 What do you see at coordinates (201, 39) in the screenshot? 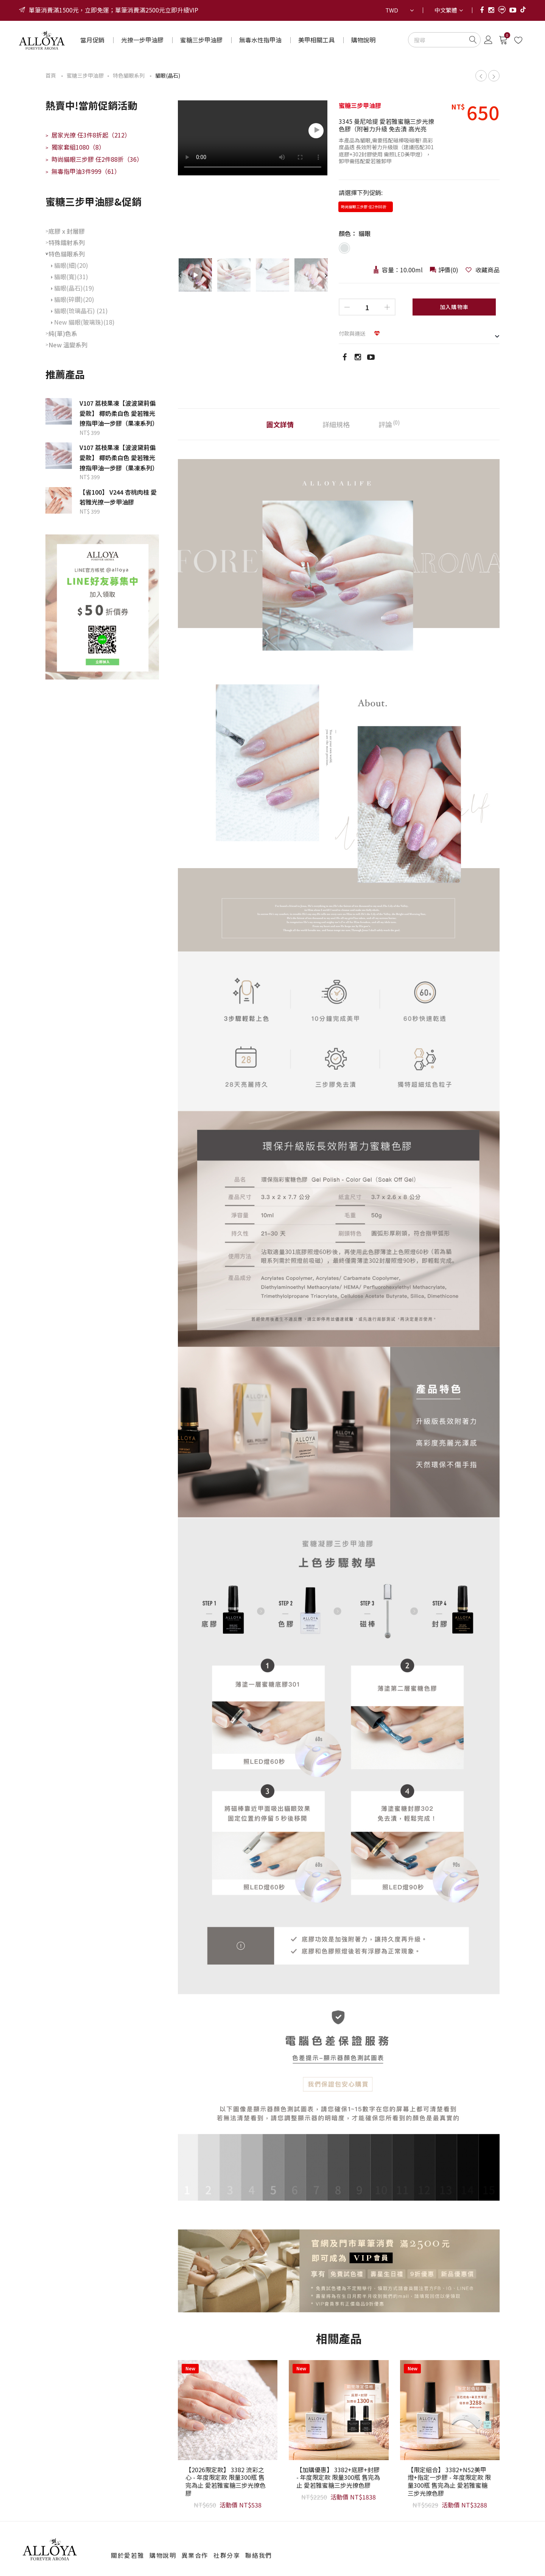
I see `蜜糖三步甲油膠` at bounding box center [201, 39].